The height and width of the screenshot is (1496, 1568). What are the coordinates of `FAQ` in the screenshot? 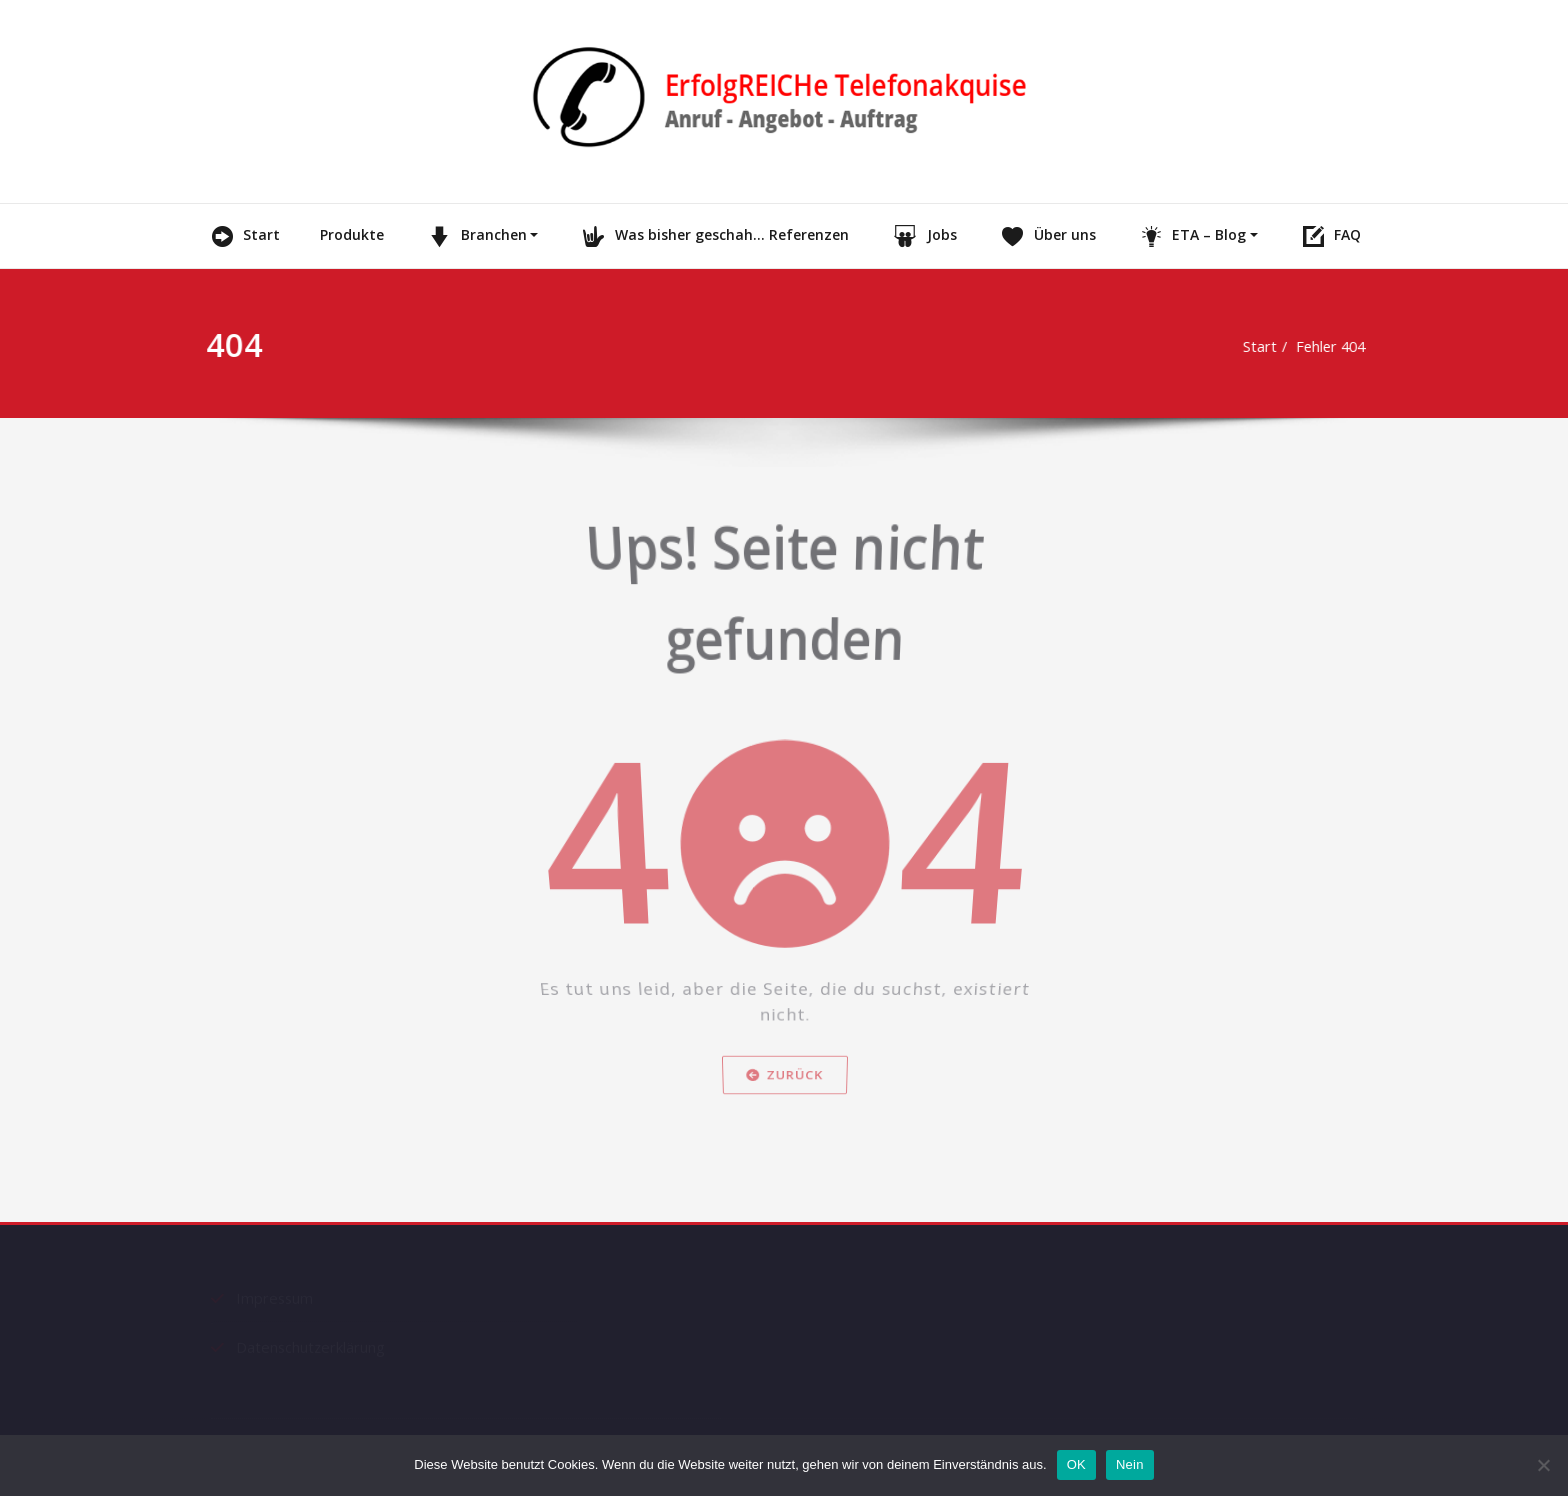 It's located at (1330, 236).